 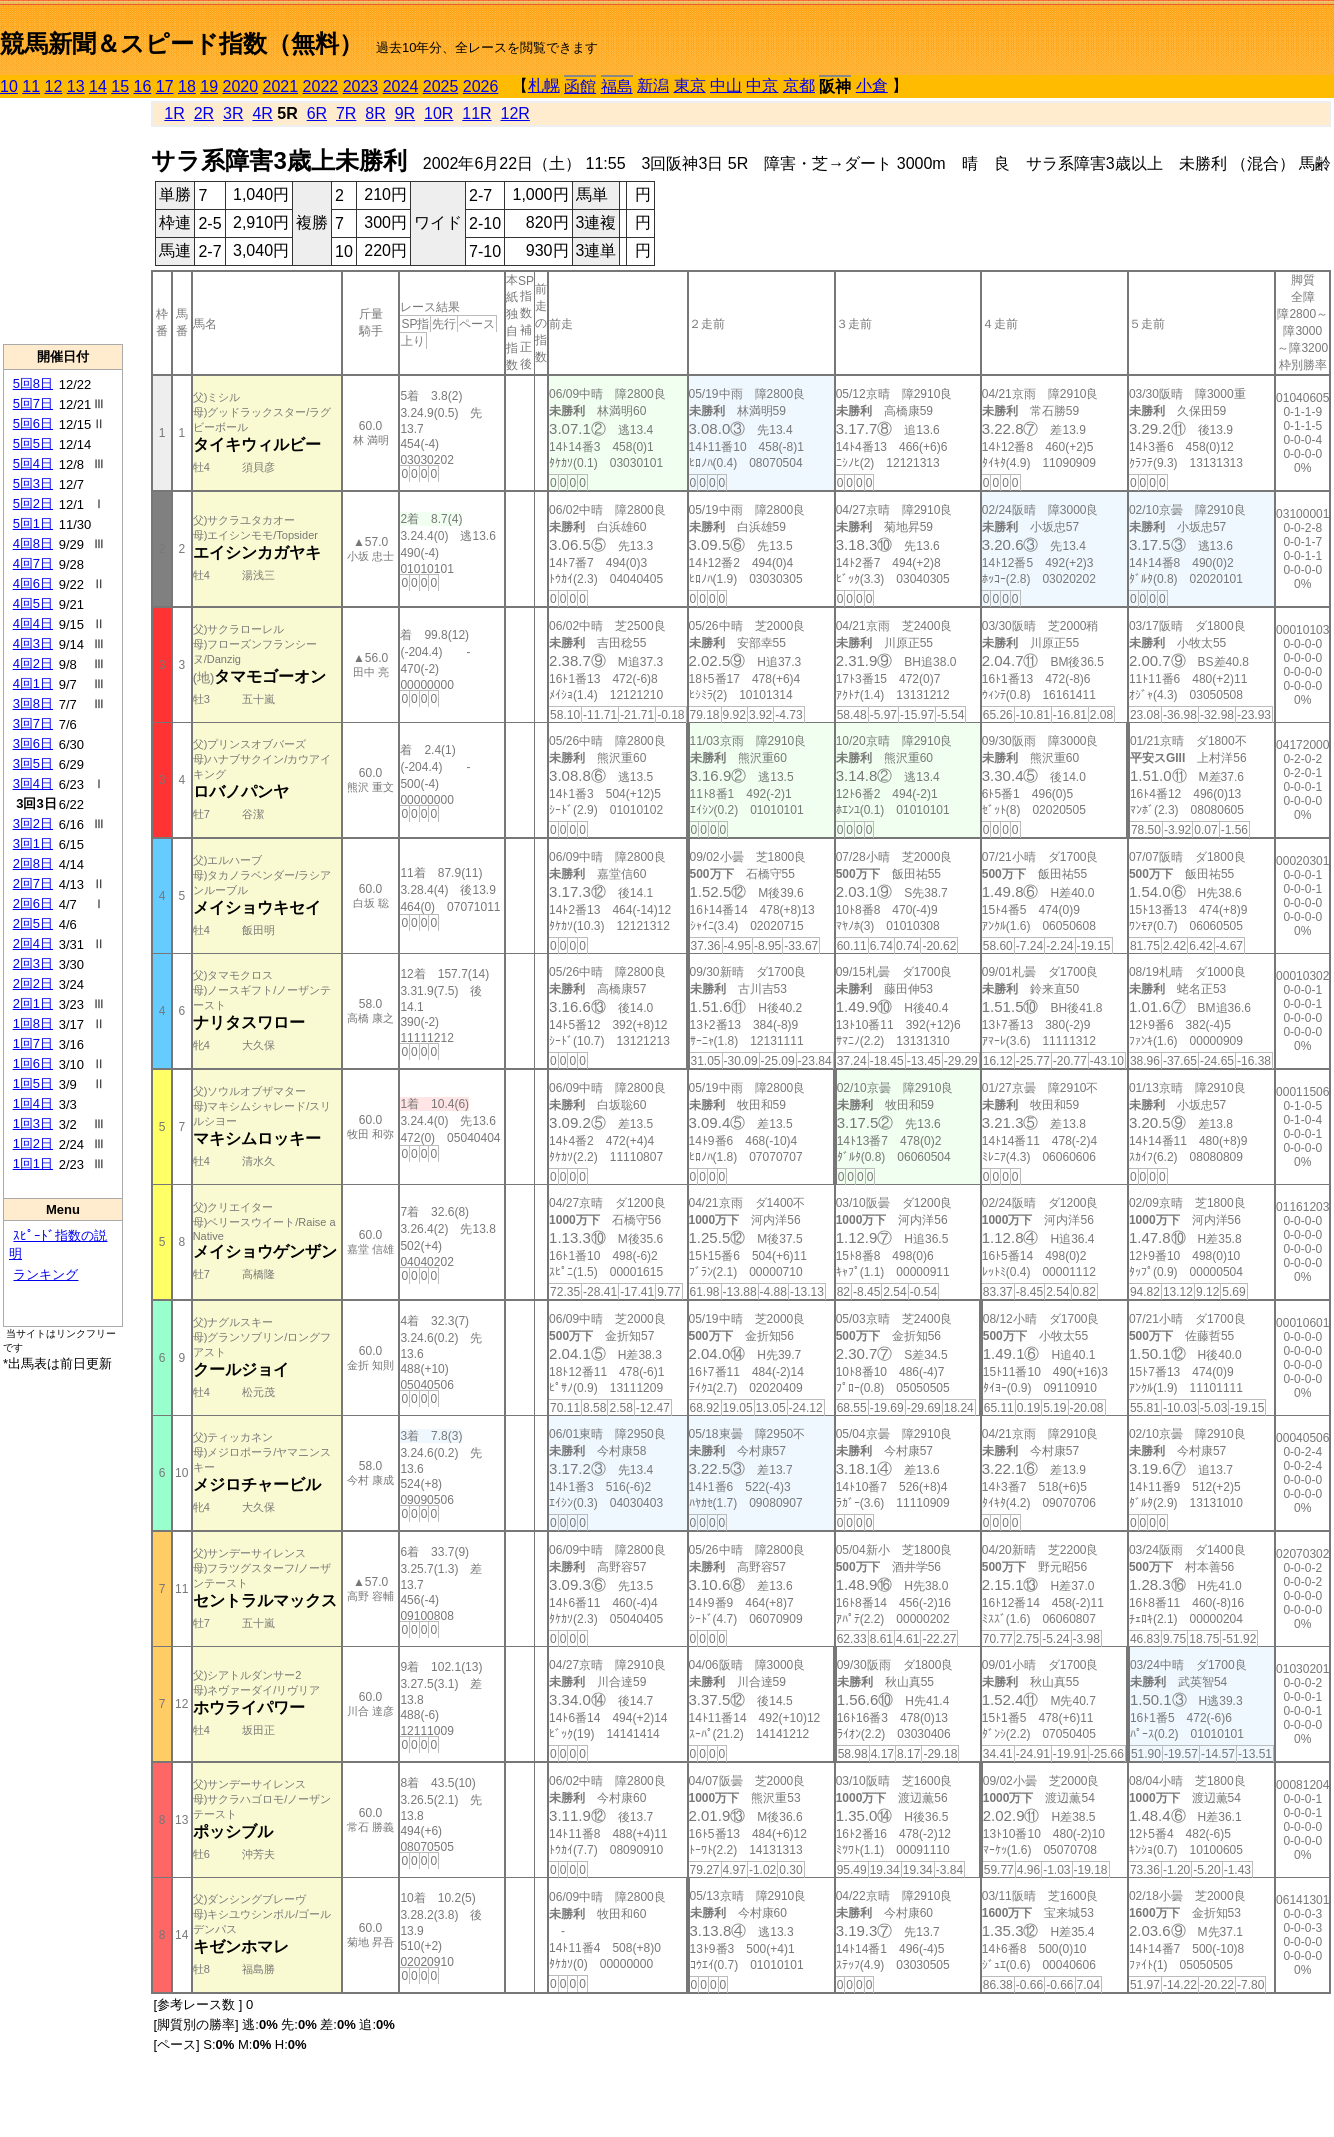 What do you see at coordinates (31, 86) in the screenshot?
I see `11` at bounding box center [31, 86].